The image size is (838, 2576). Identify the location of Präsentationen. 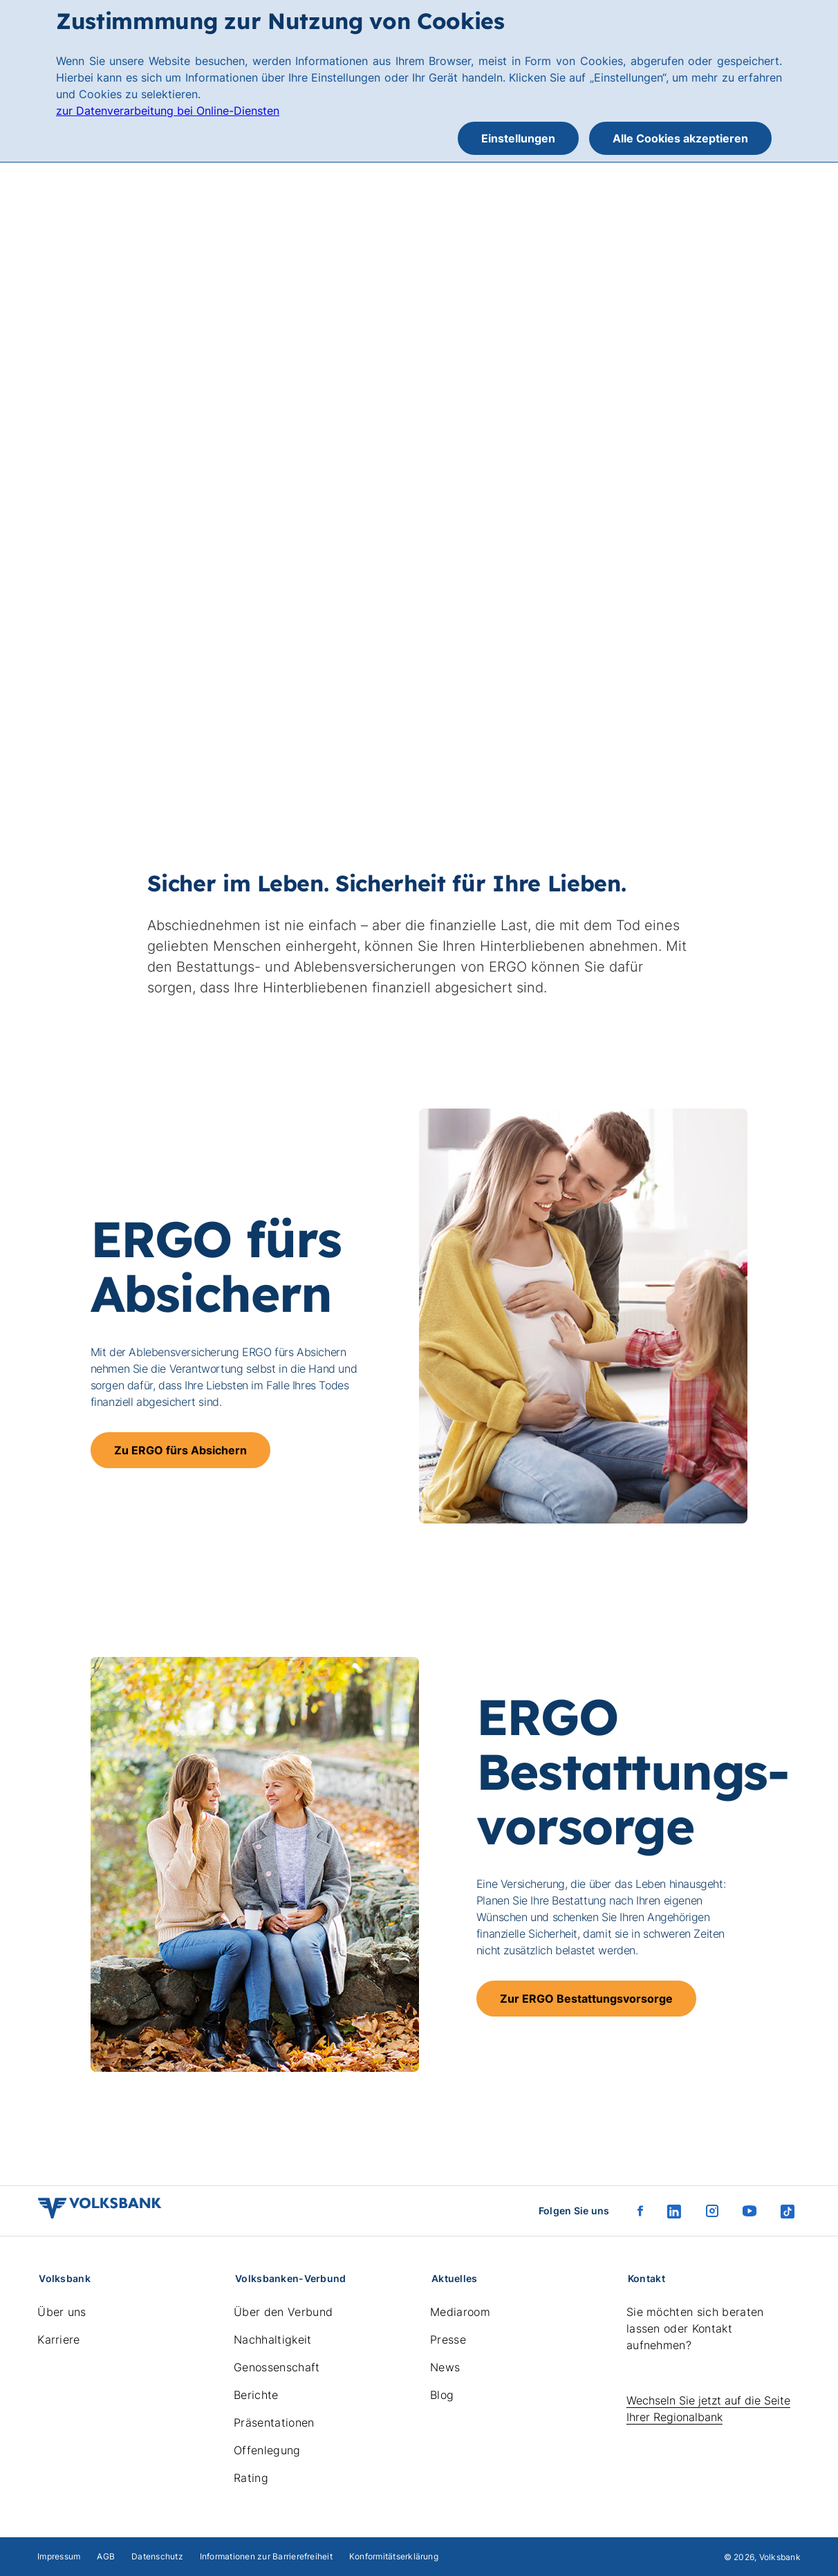
(274, 2422).